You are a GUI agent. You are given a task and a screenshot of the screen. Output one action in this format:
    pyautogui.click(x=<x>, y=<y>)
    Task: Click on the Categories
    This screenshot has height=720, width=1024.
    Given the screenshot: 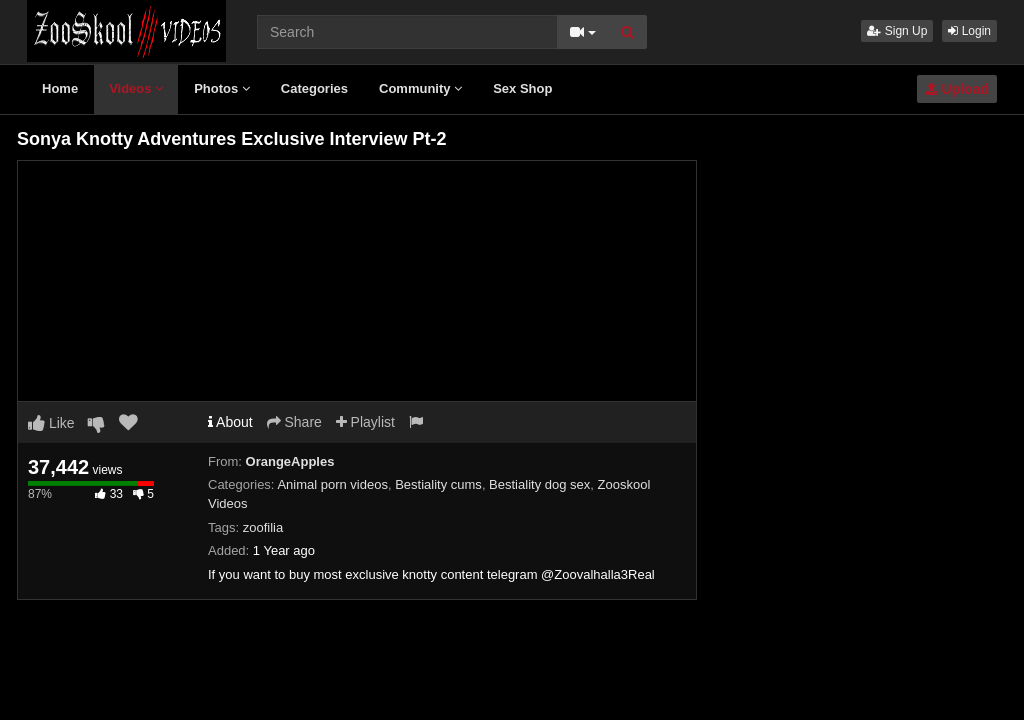 What is the action you would take?
    pyautogui.click(x=314, y=88)
    